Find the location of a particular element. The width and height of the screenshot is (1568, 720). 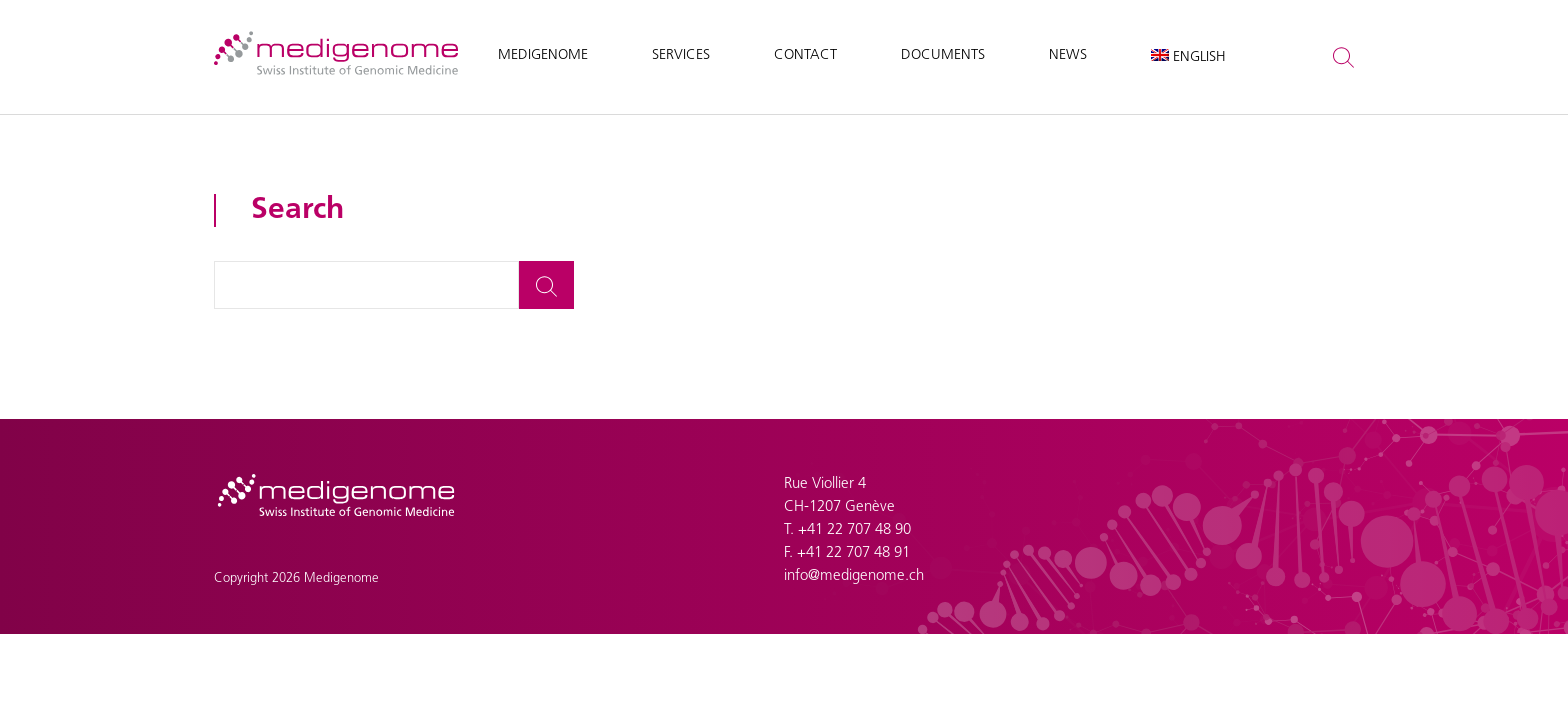

News is located at coordinates (1068, 55).